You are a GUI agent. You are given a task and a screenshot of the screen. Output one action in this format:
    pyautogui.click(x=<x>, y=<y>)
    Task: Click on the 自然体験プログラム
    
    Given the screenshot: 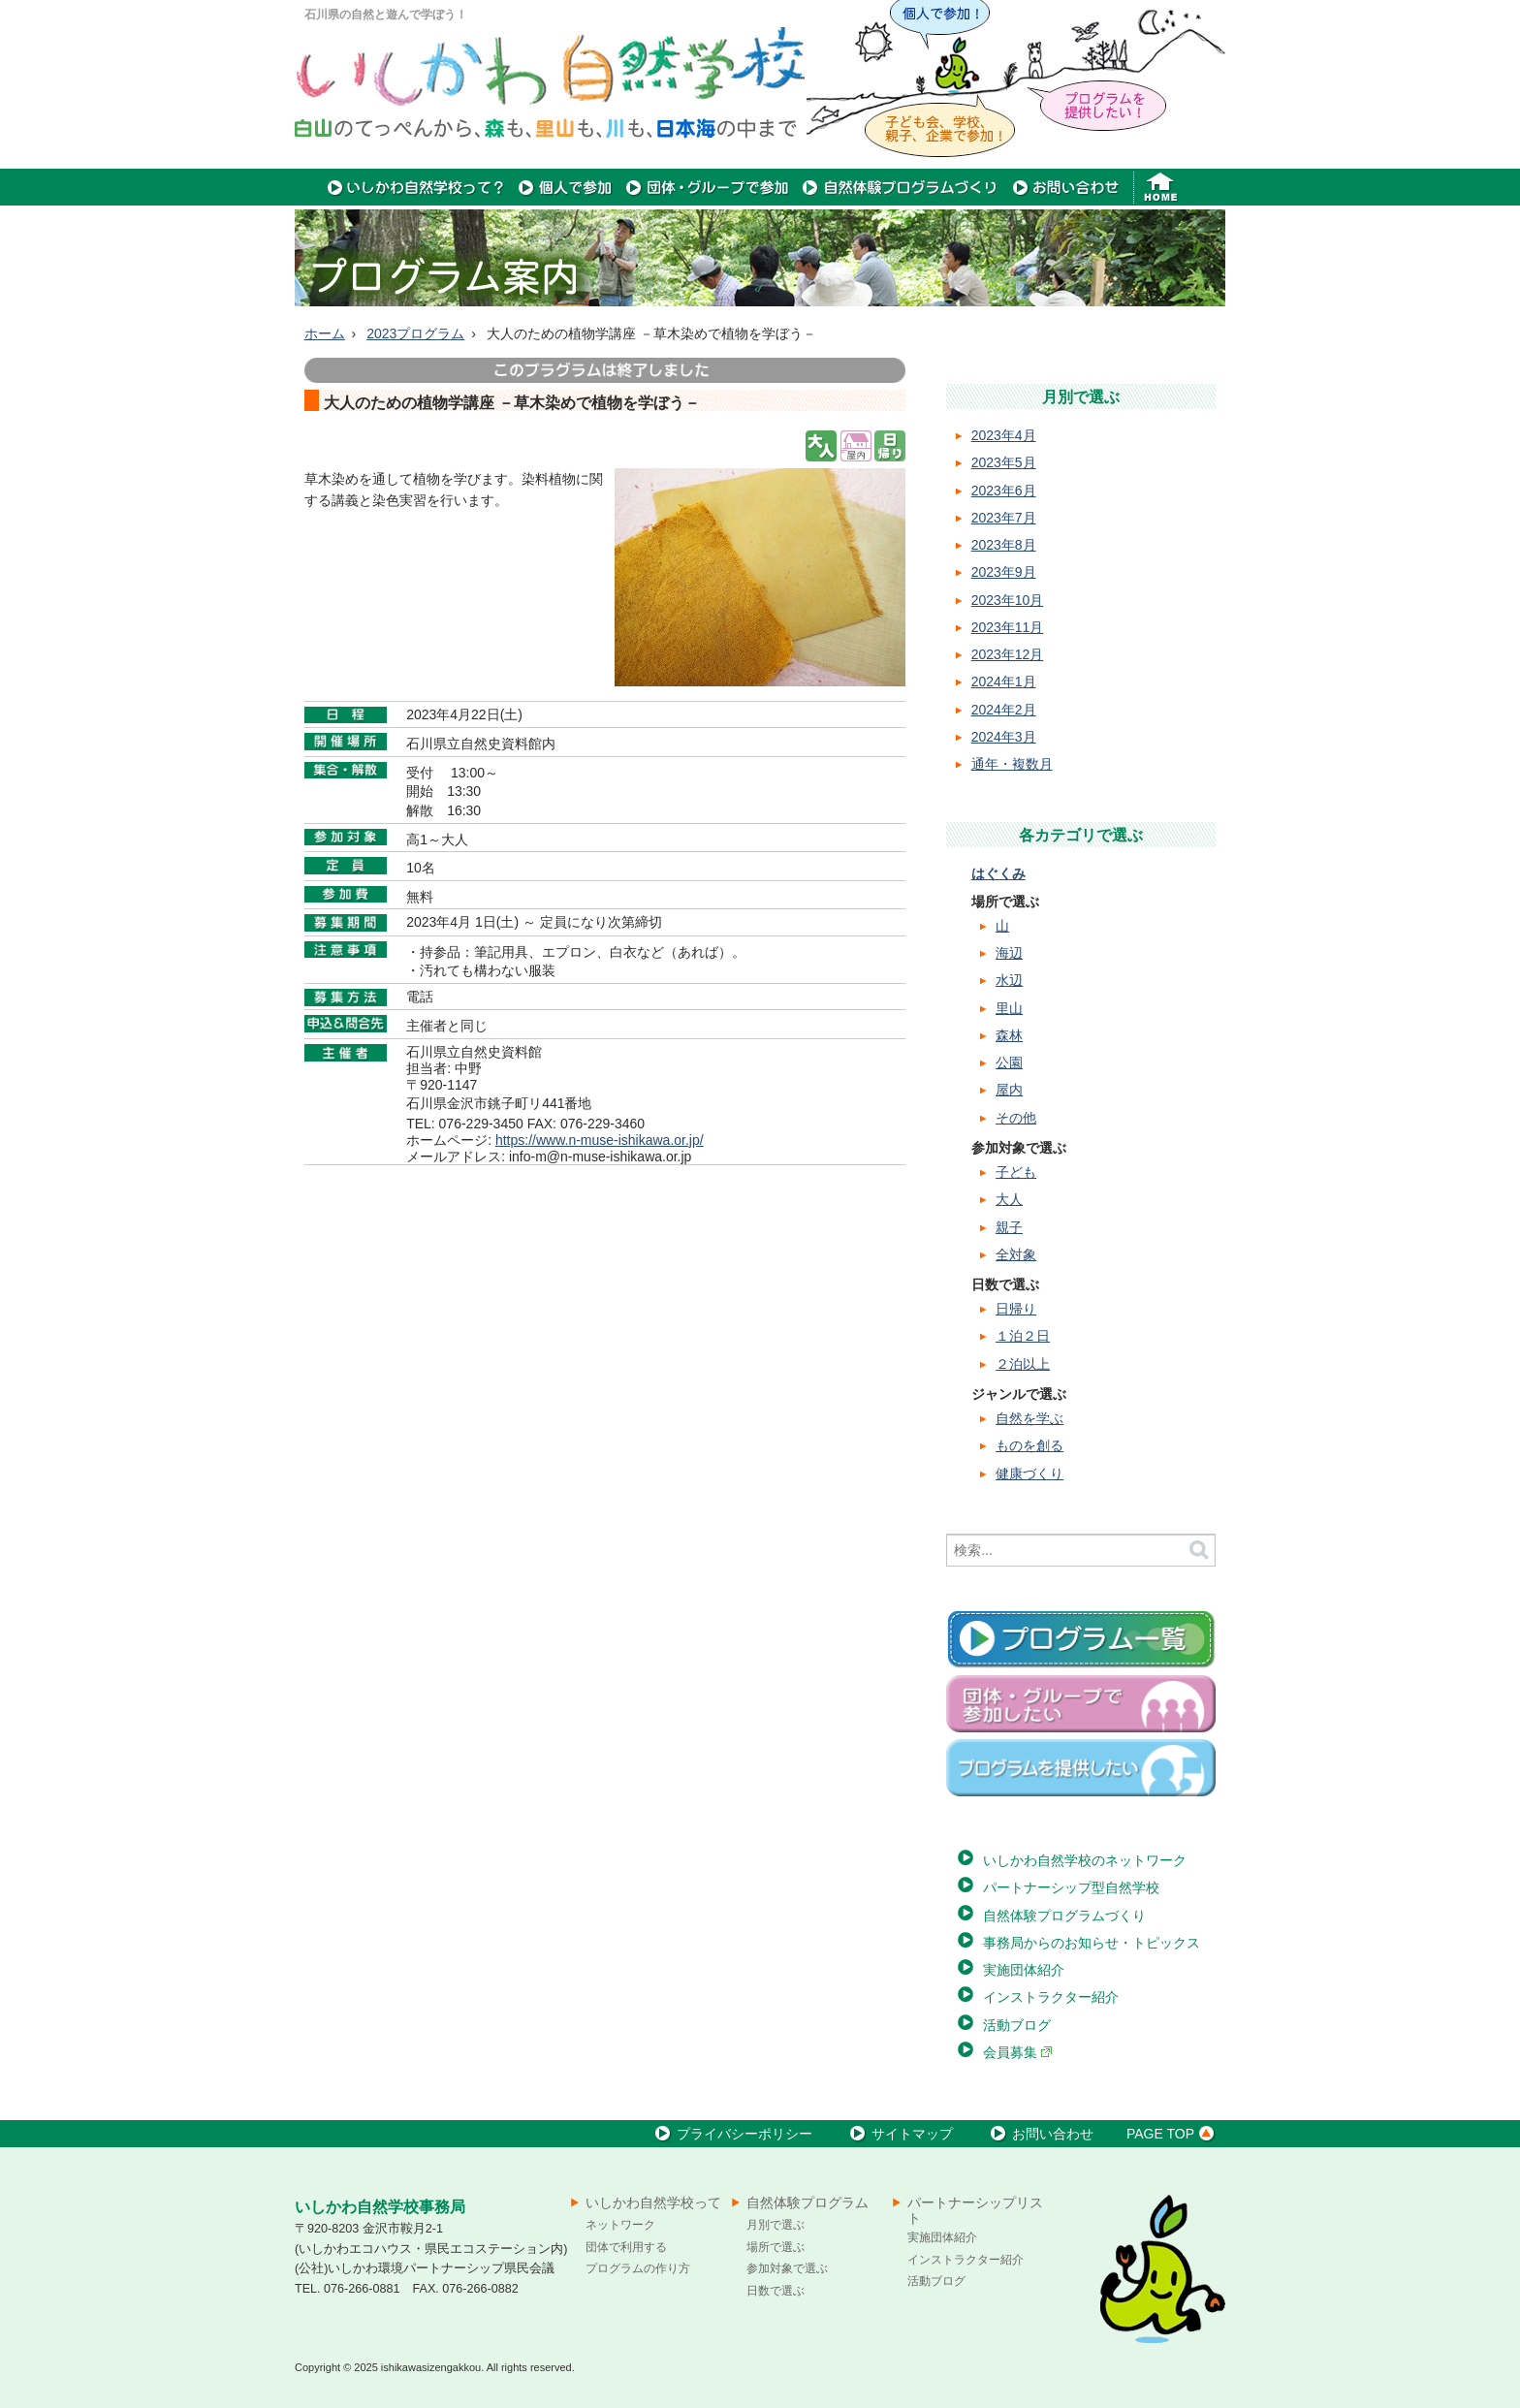 What is the action you would take?
    pyautogui.click(x=807, y=2202)
    